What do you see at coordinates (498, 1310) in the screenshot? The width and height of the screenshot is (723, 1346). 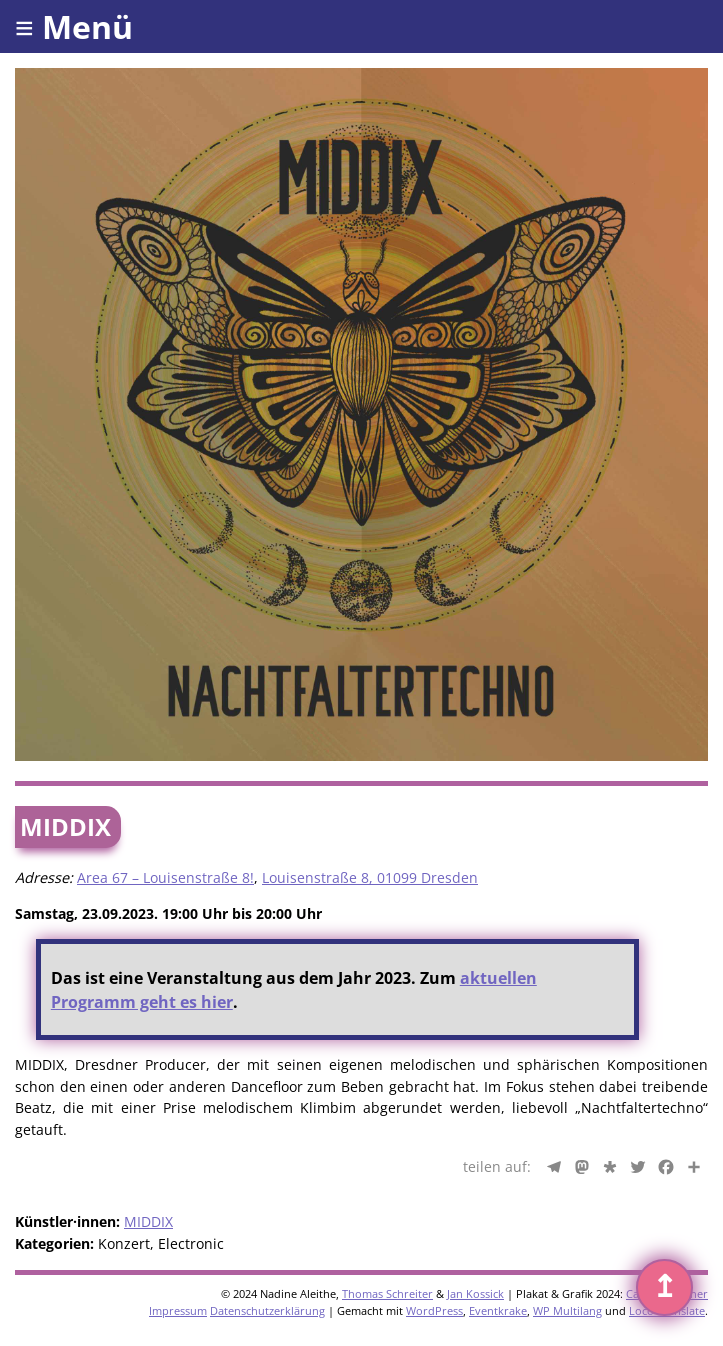 I see `Eventkrake` at bounding box center [498, 1310].